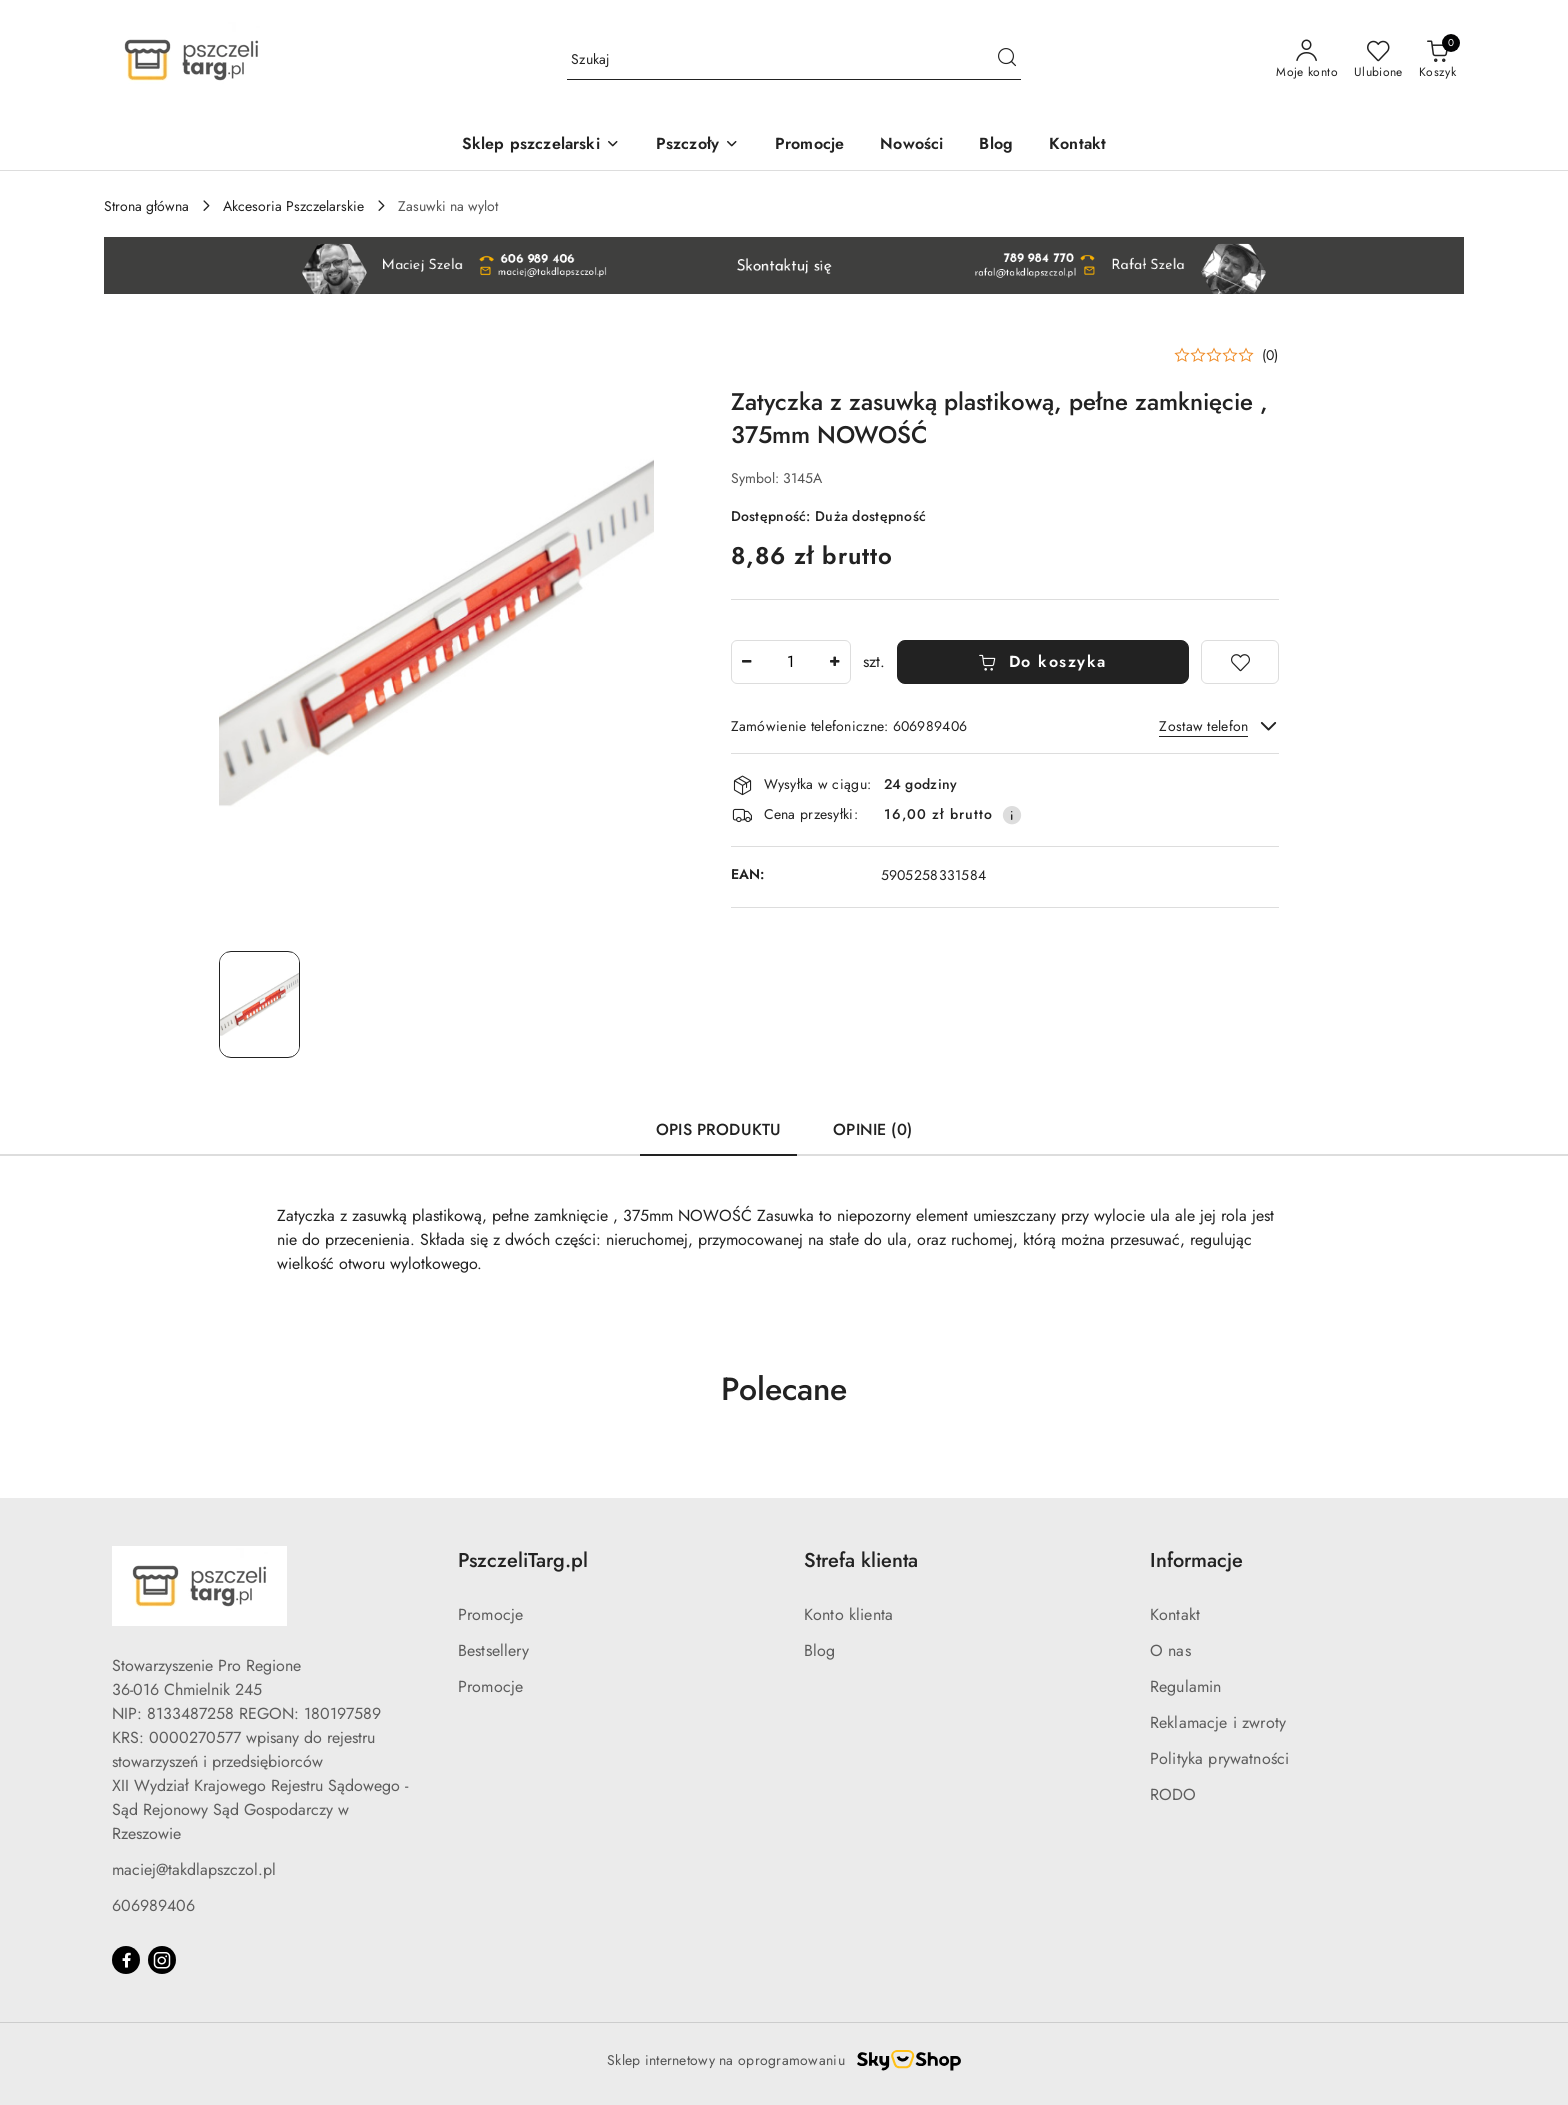 Image resolution: width=1568 pixels, height=2105 pixels. I want to click on Bestsellery, so click(493, 1650).